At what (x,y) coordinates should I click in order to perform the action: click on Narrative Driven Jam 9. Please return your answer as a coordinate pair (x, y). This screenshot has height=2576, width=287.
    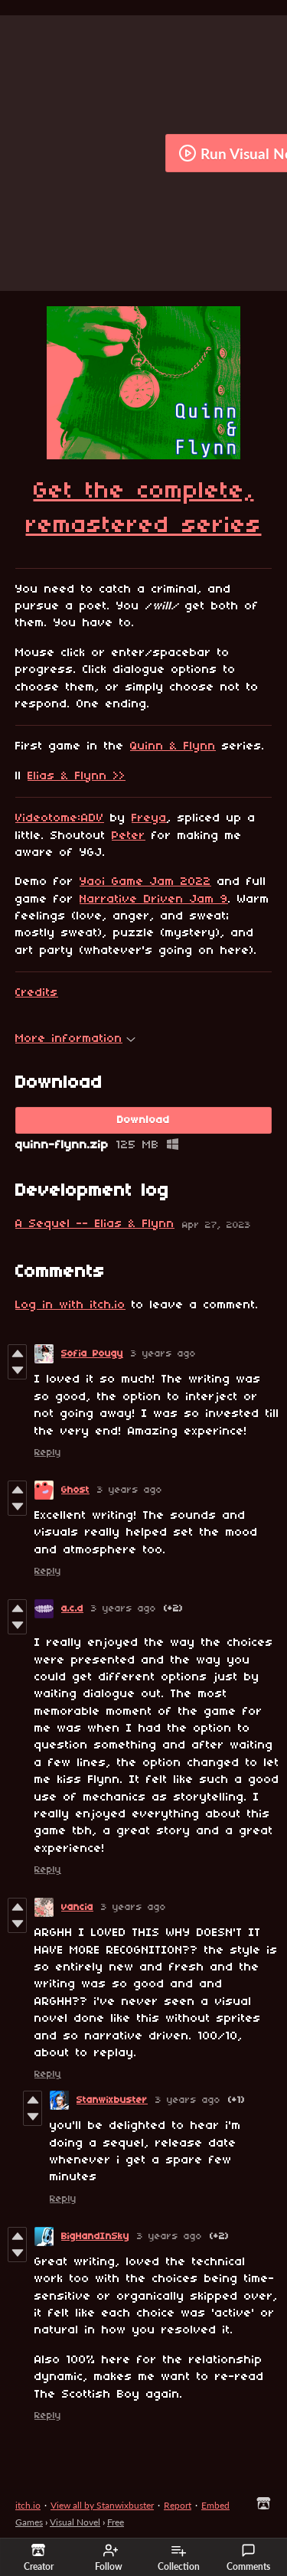
    Looking at the image, I should click on (154, 899).